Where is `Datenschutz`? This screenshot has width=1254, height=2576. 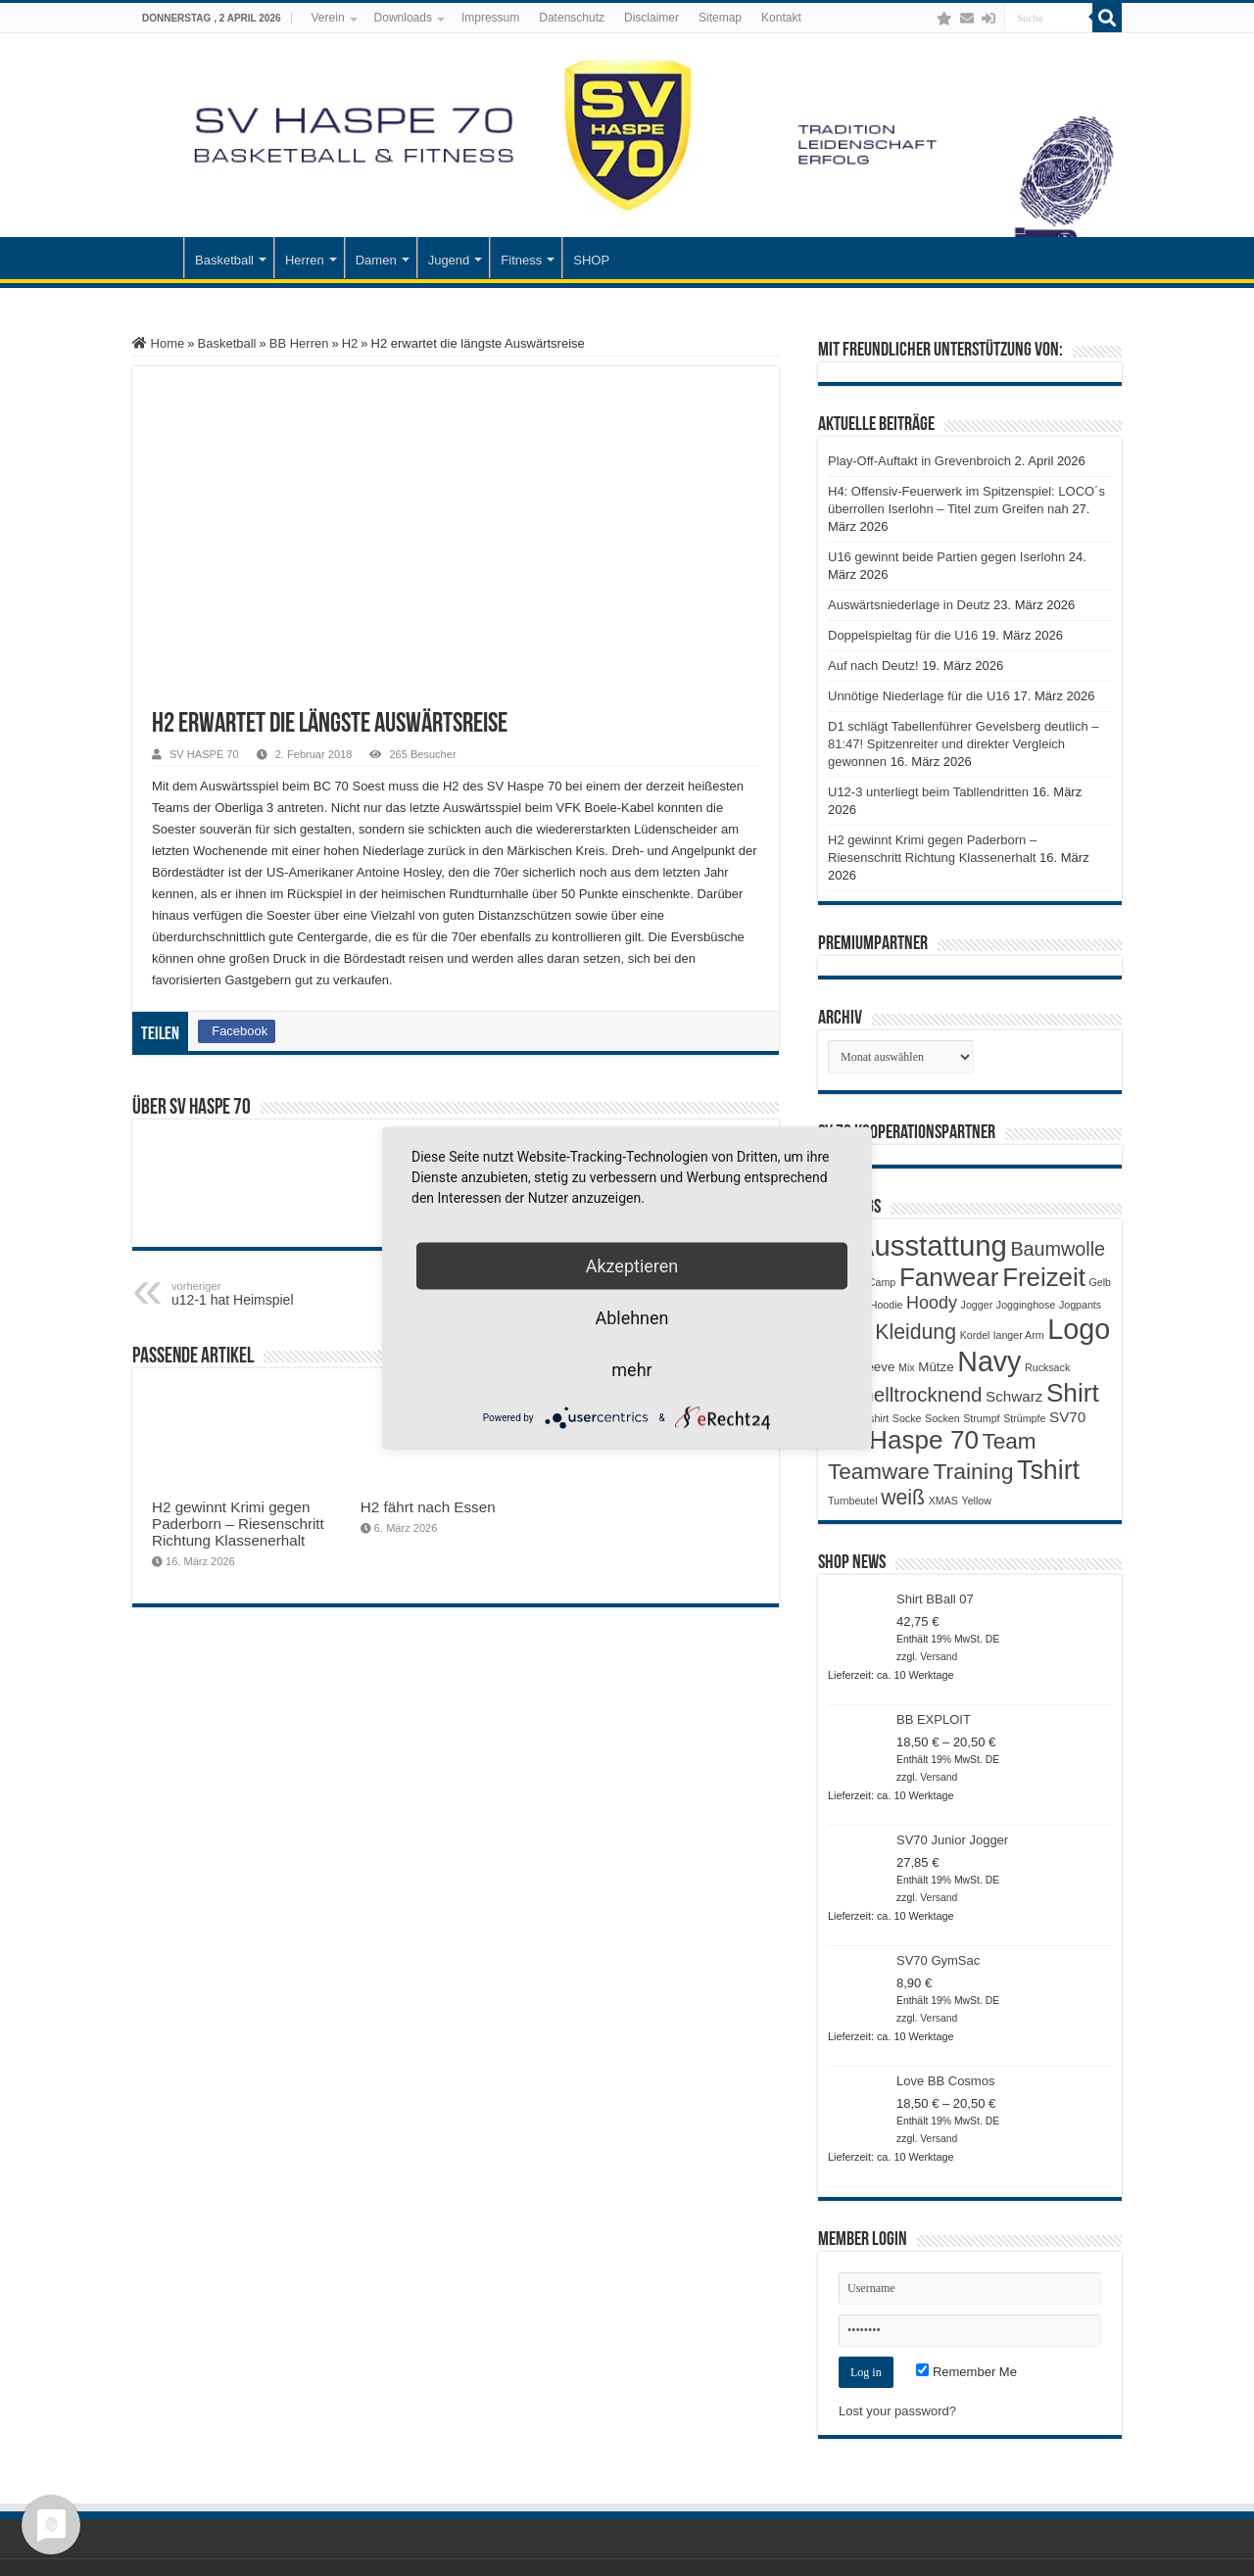 Datenschutz is located at coordinates (571, 17).